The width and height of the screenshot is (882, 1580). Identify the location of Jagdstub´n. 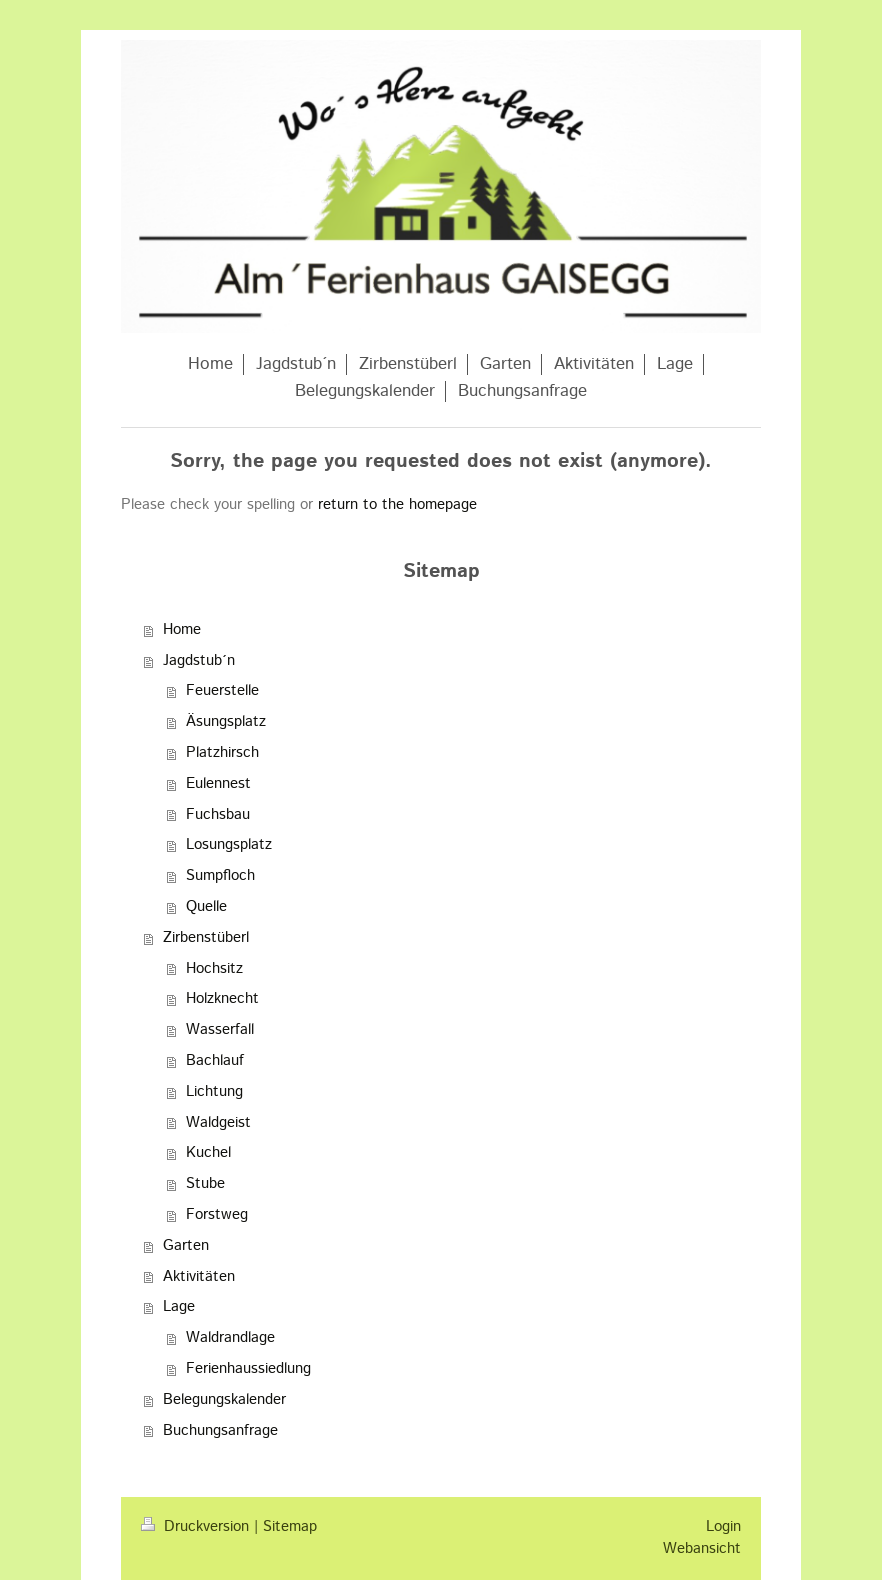
(199, 661).